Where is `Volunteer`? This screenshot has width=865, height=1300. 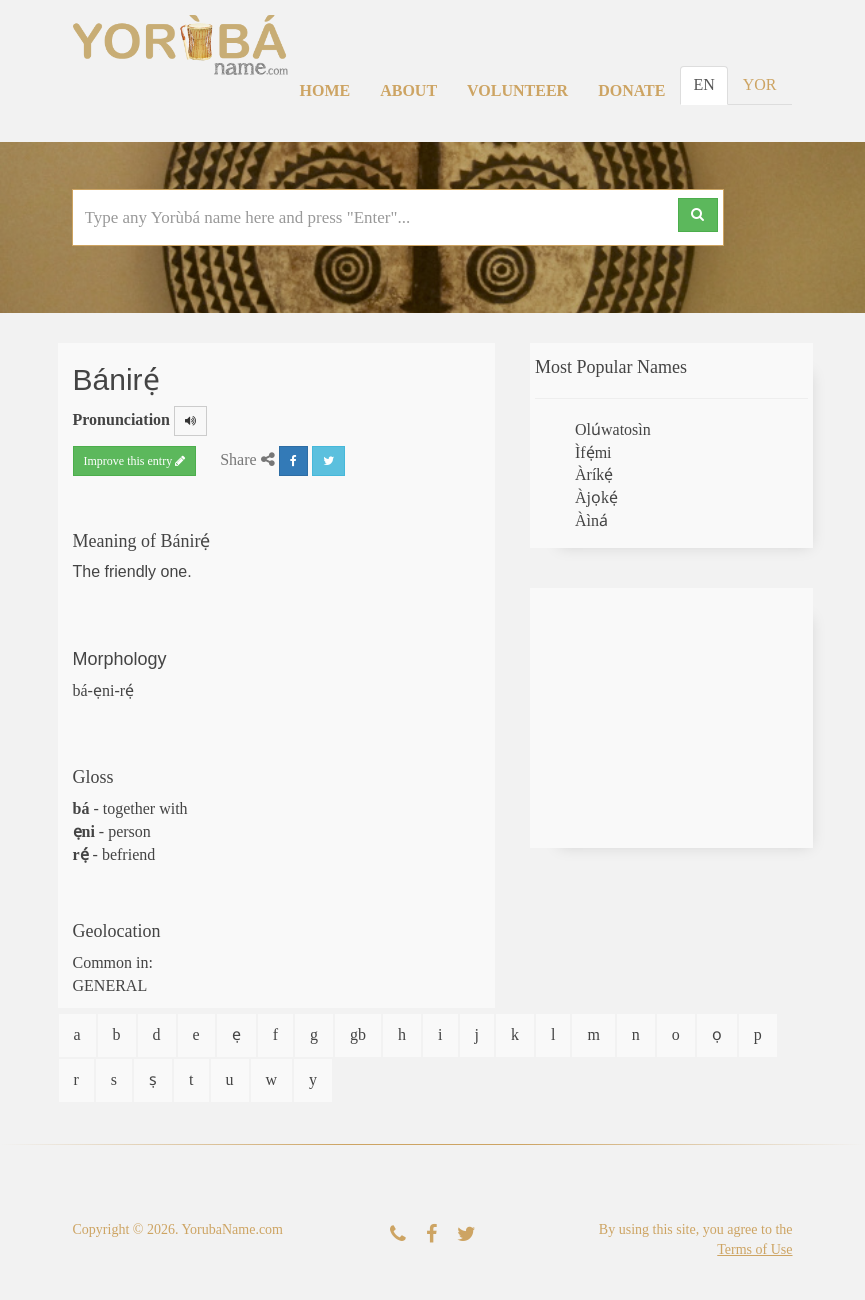 Volunteer is located at coordinates (517, 90).